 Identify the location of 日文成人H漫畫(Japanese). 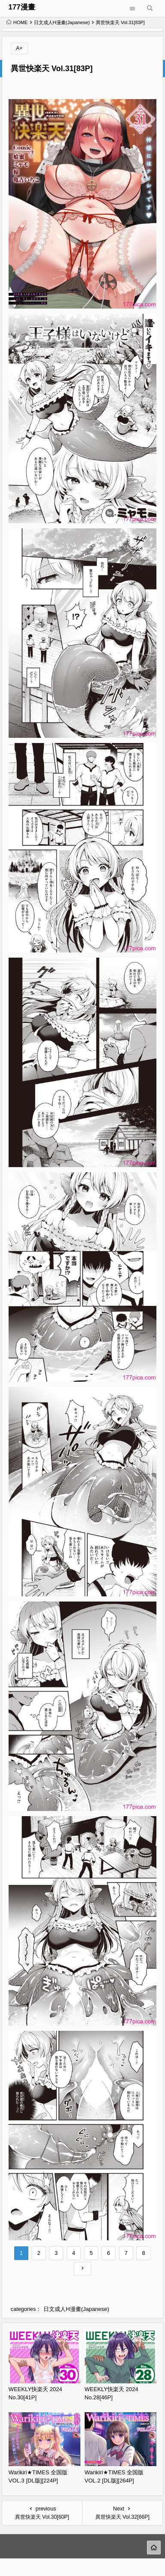
(62, 22).